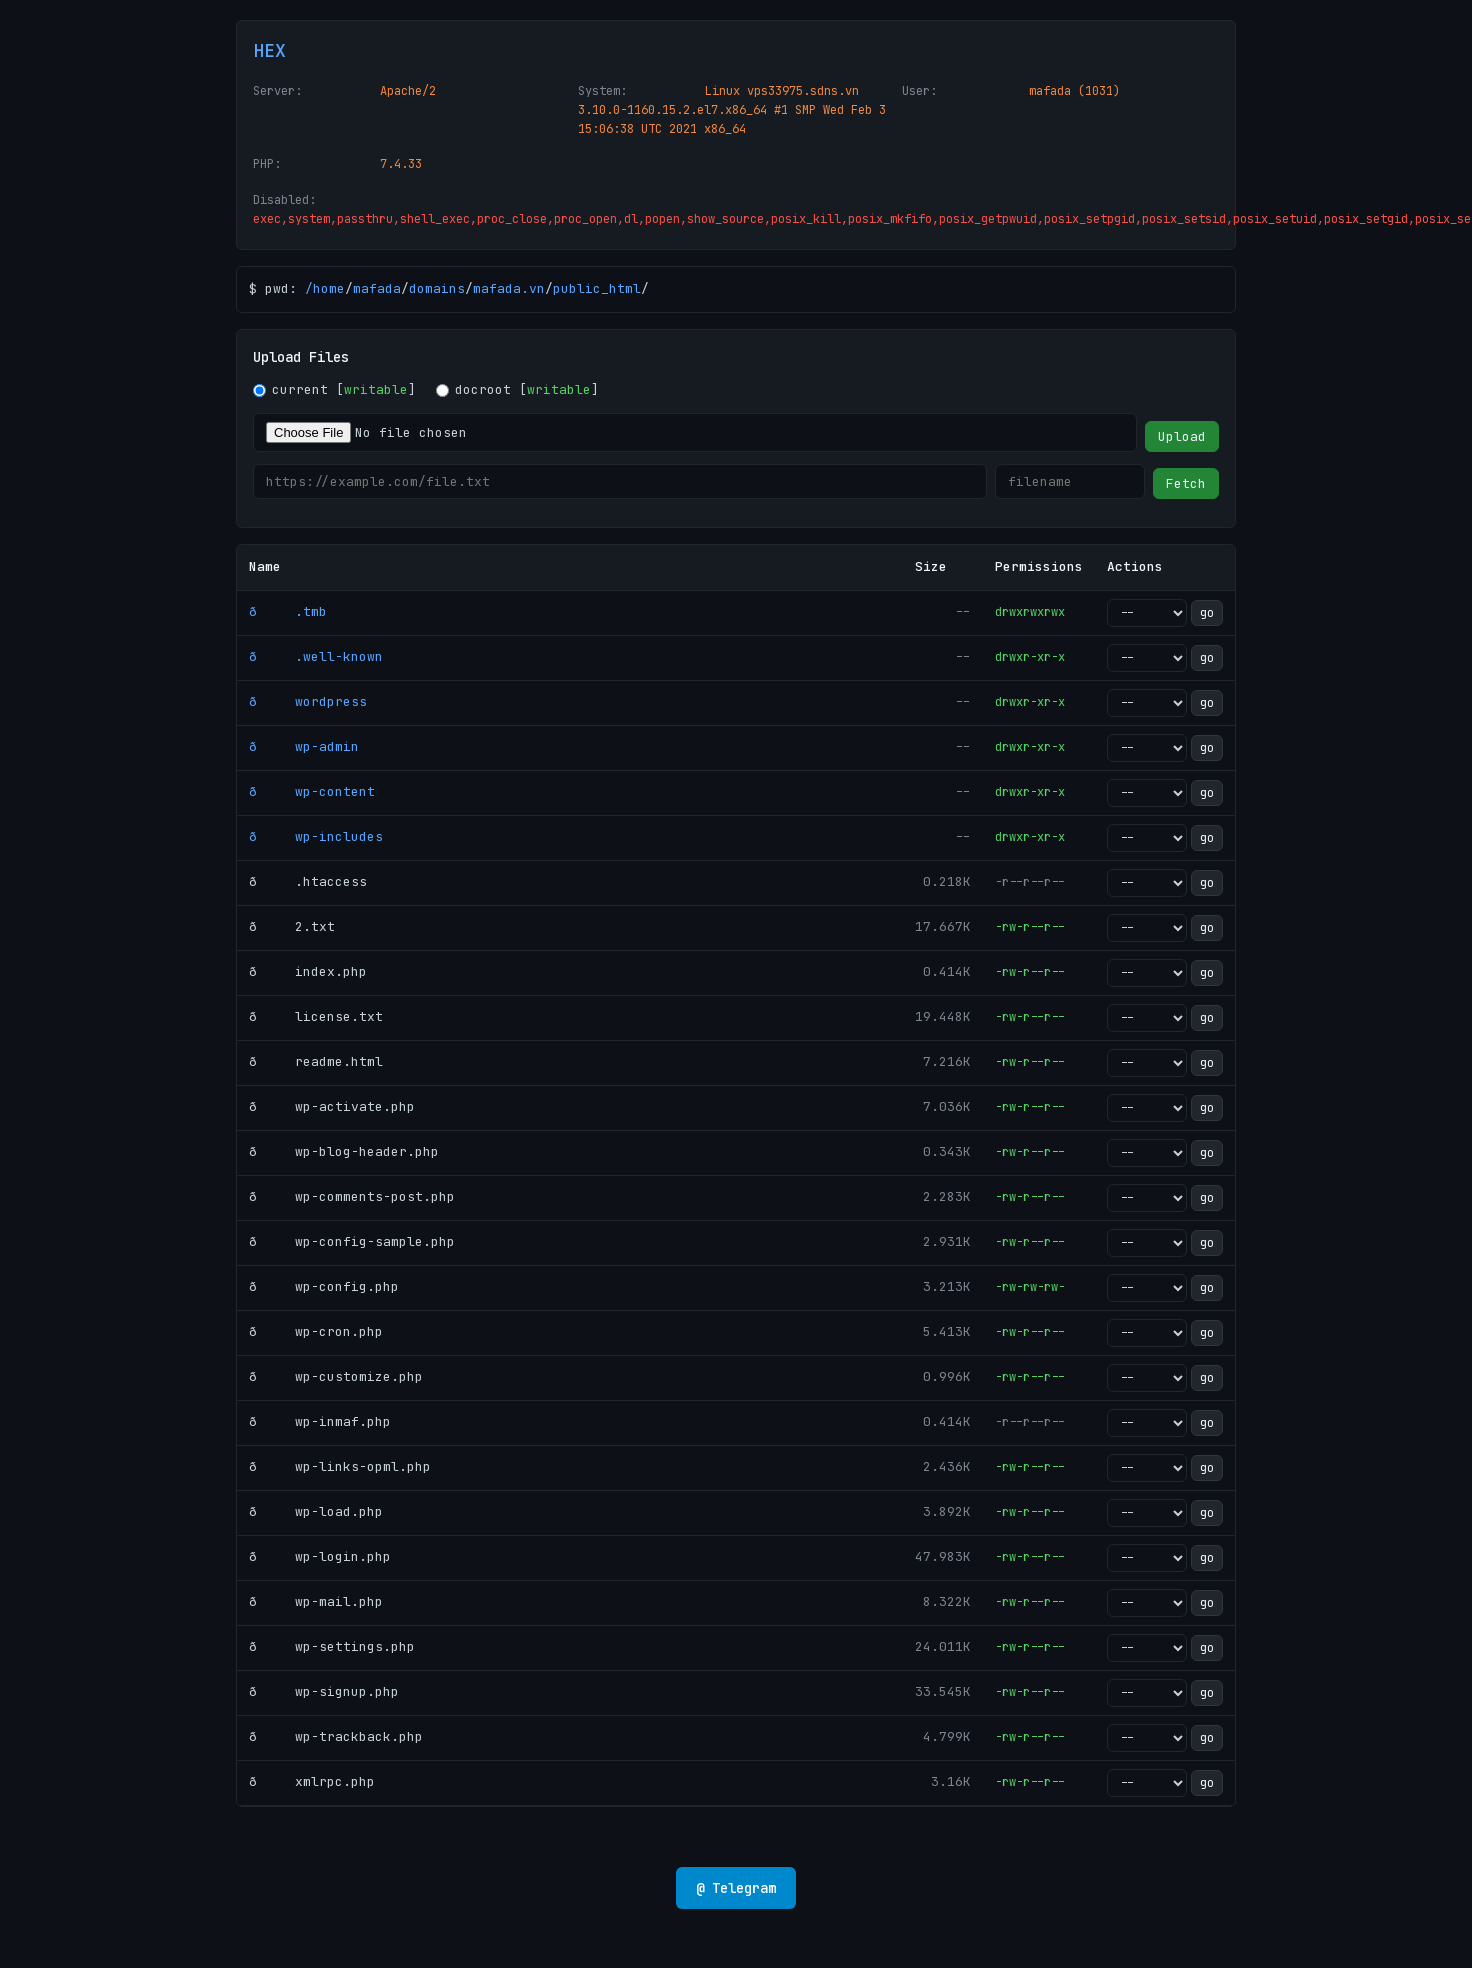 The image size is (1472, 1968). I want to click on ð wp-content, so click(312, 791).